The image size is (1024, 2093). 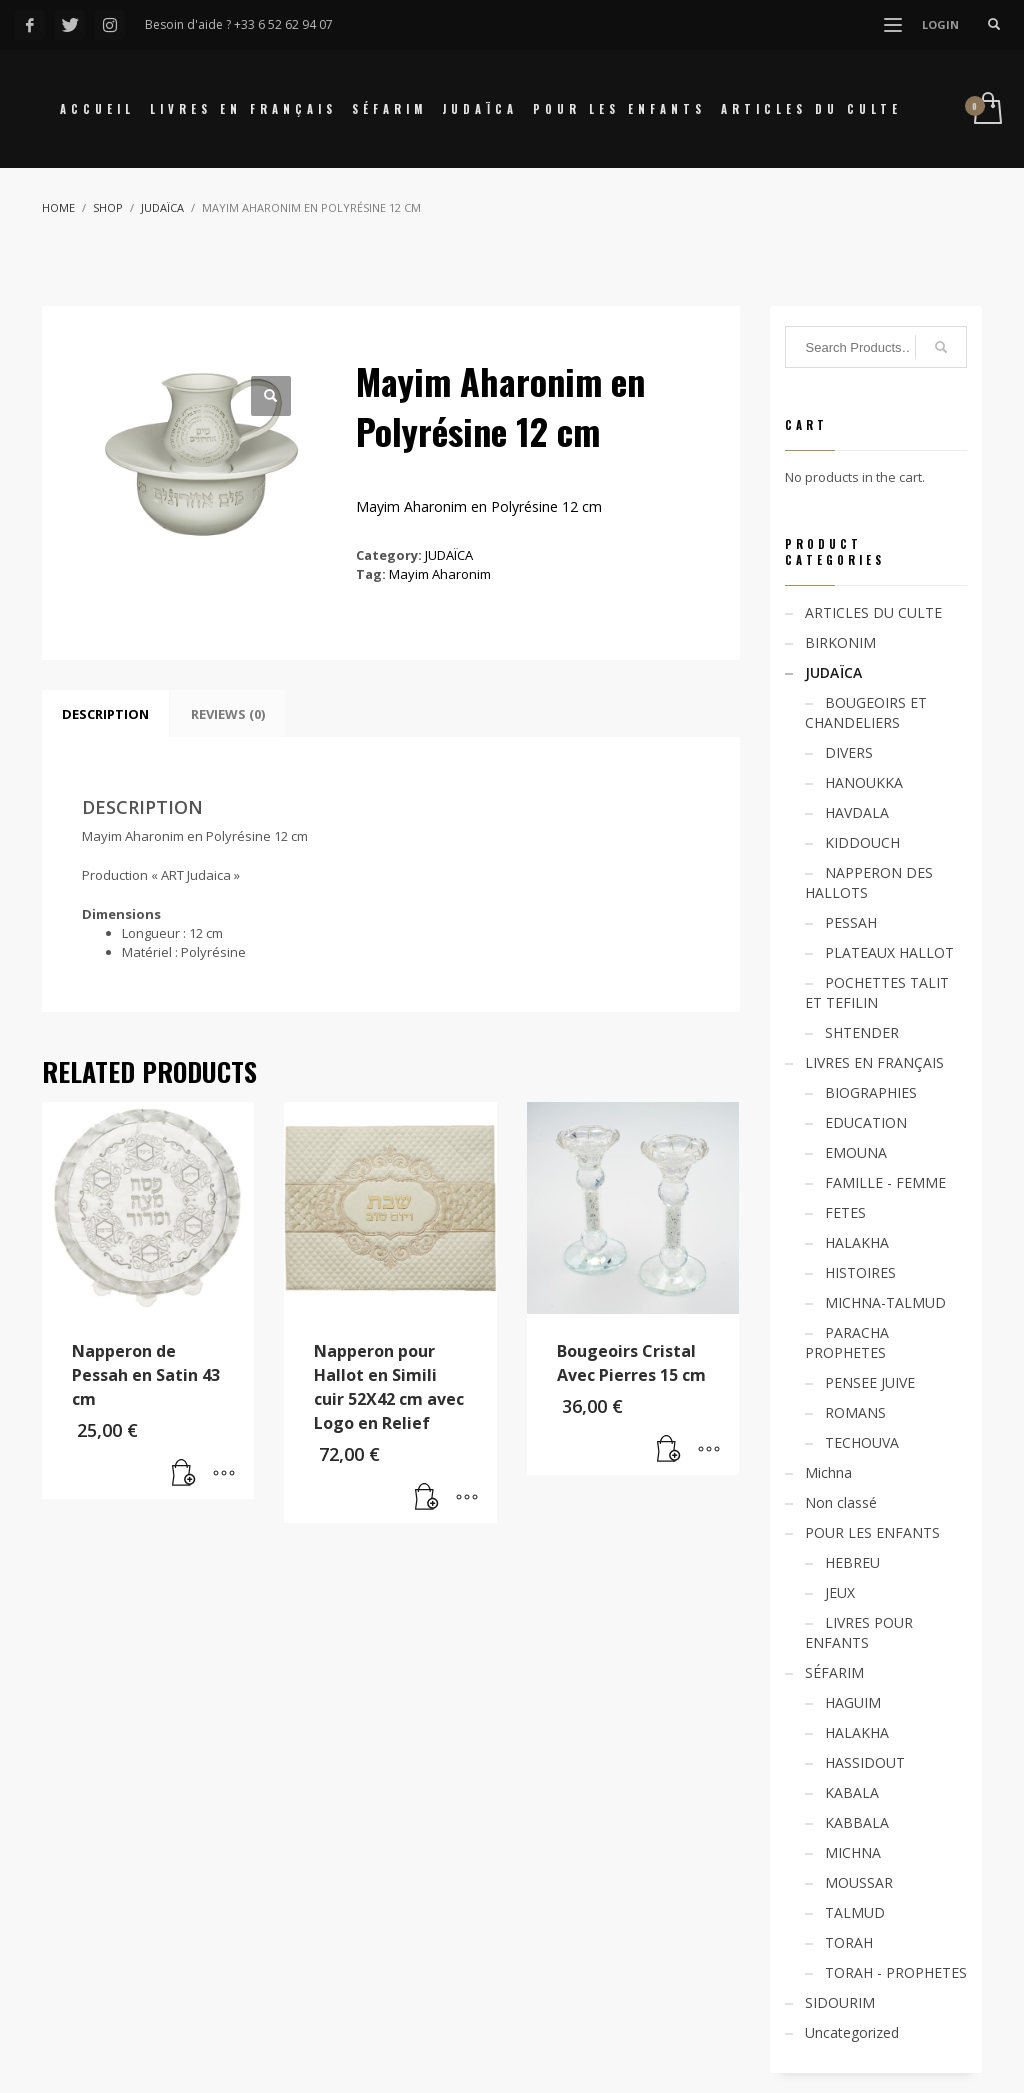 I want to click on Mayim Aharonim, so click(x=440, y=574).